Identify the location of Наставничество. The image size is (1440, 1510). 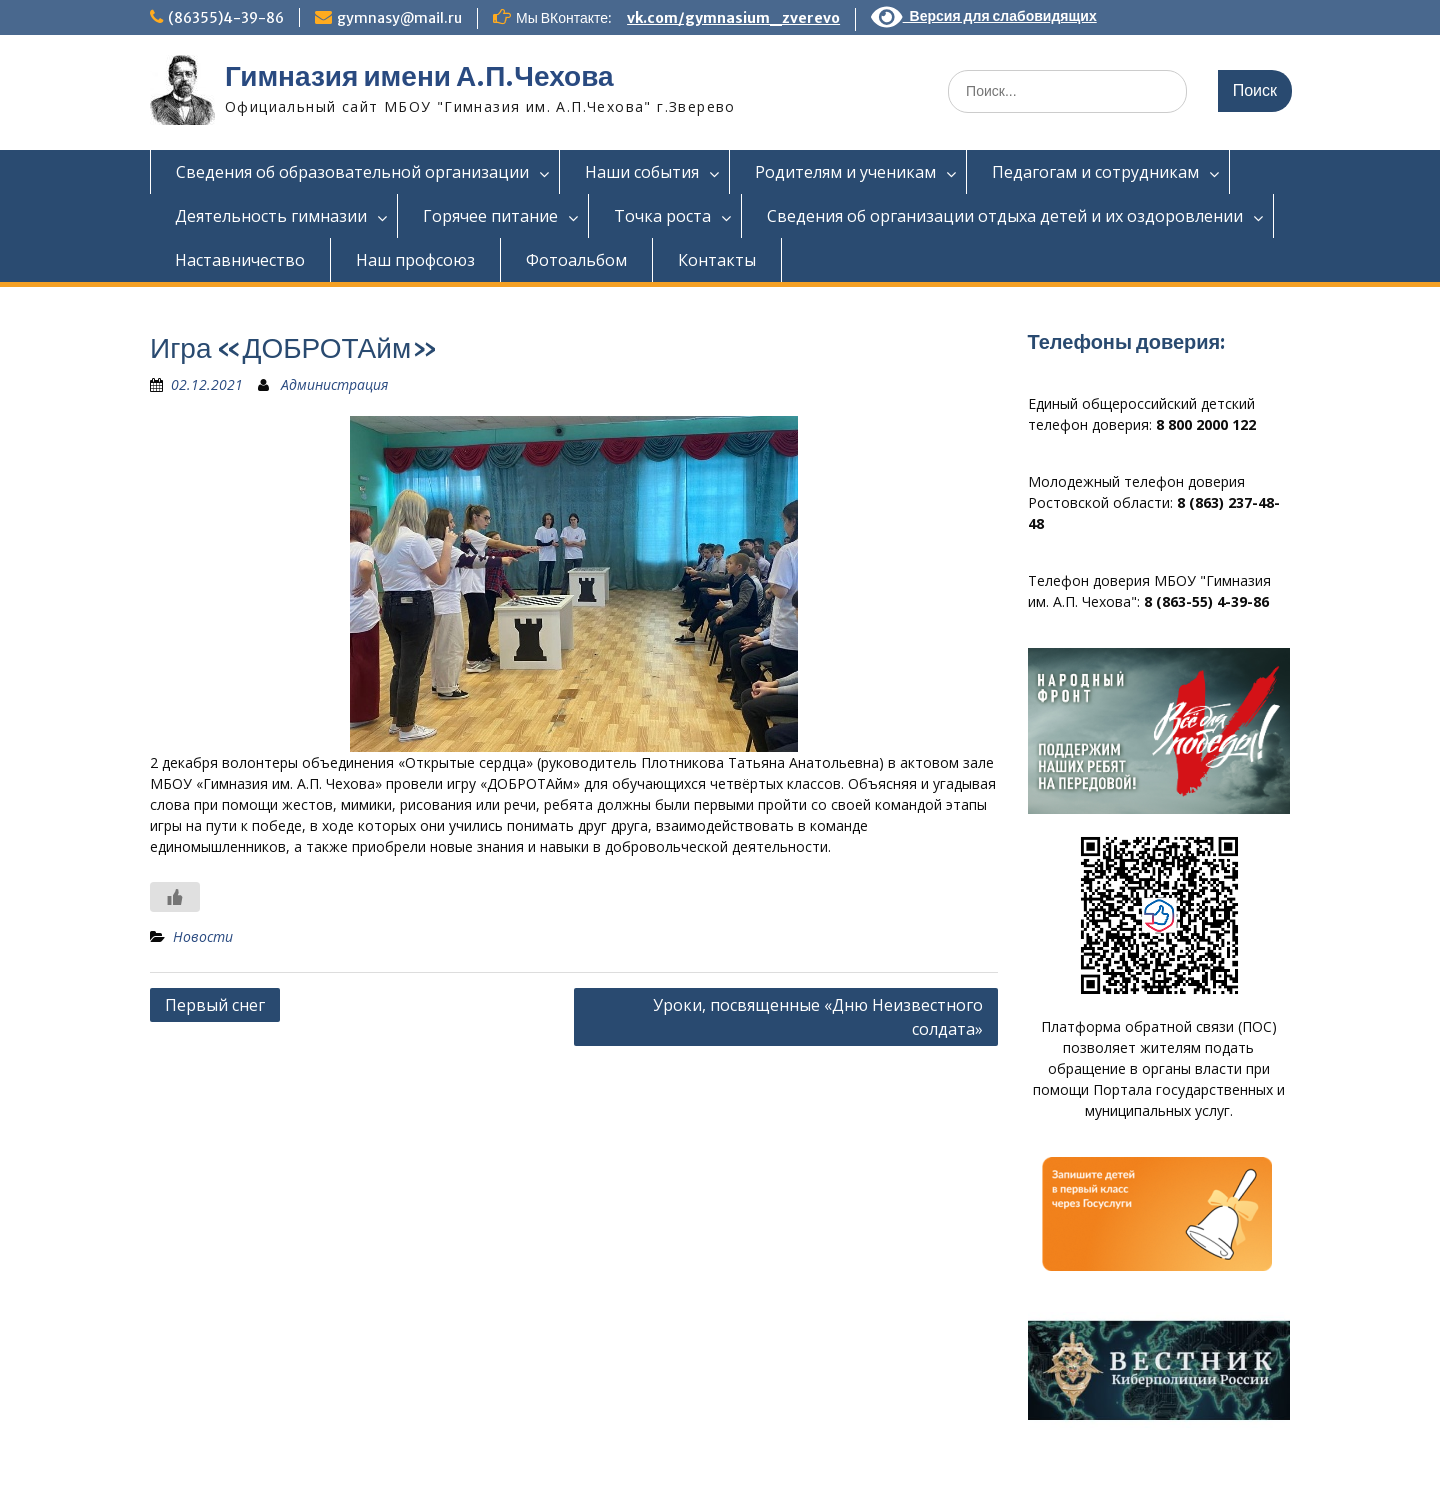
(240, 260).